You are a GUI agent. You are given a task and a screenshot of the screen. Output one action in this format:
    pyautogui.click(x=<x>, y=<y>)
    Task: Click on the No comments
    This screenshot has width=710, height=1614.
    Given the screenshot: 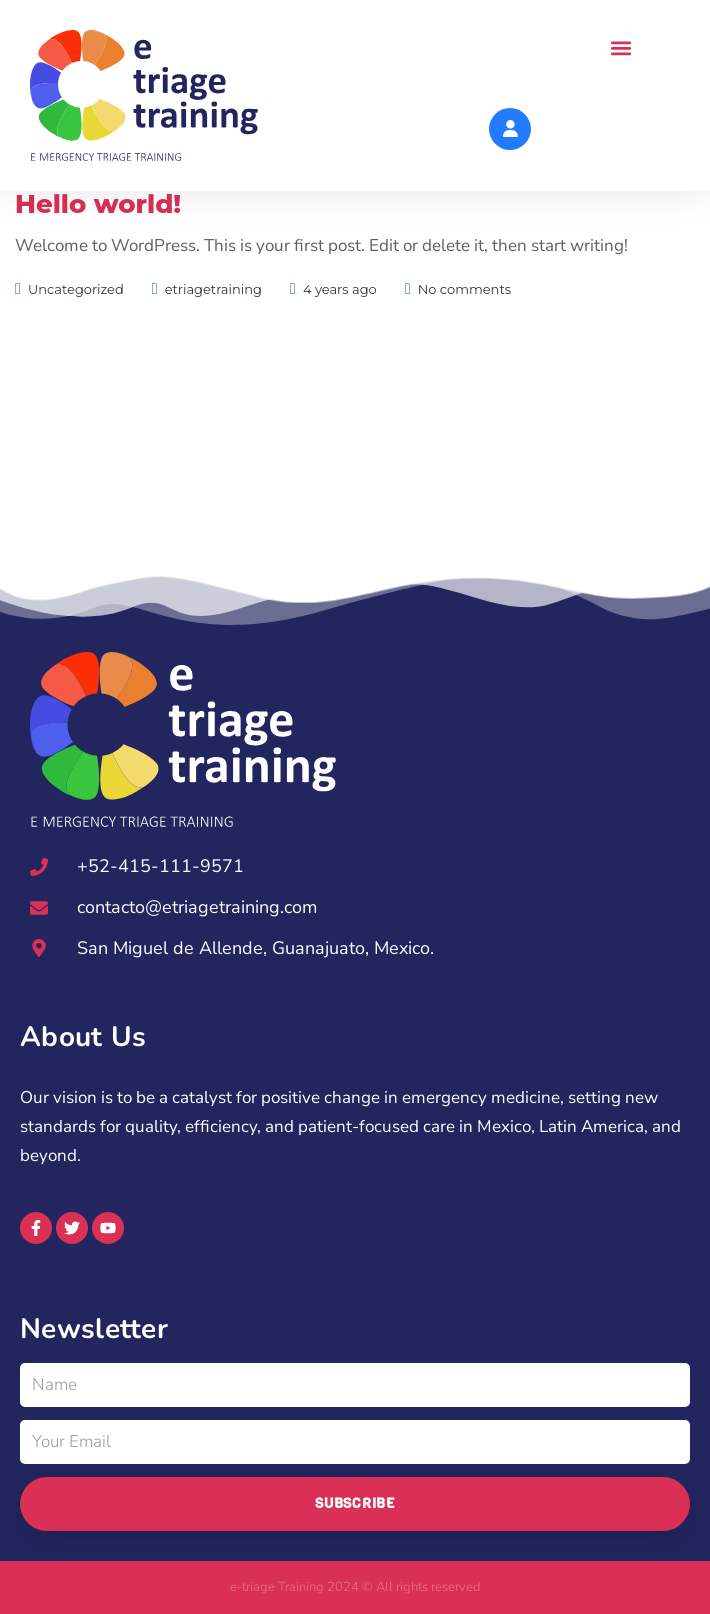 What is the action you would take?
    pyautogui.click(x=464, y=335)
    